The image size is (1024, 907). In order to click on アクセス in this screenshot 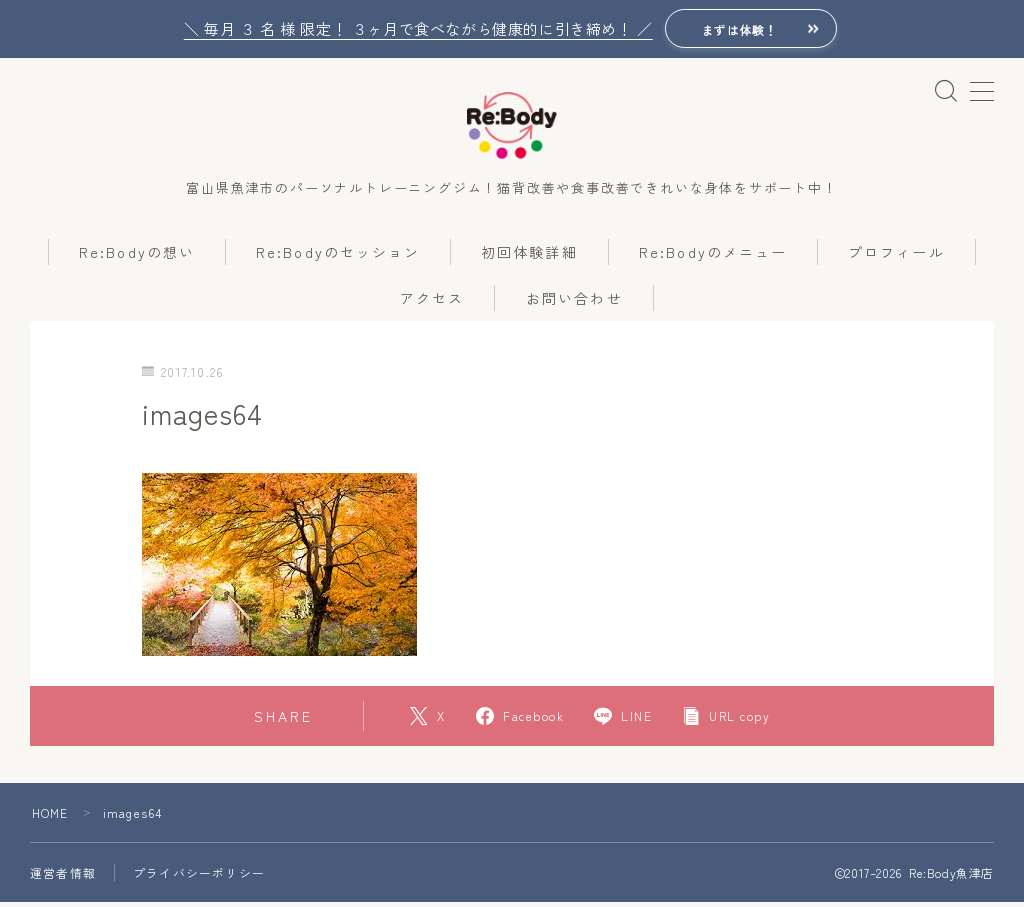, I will do `click(432, 303)`.